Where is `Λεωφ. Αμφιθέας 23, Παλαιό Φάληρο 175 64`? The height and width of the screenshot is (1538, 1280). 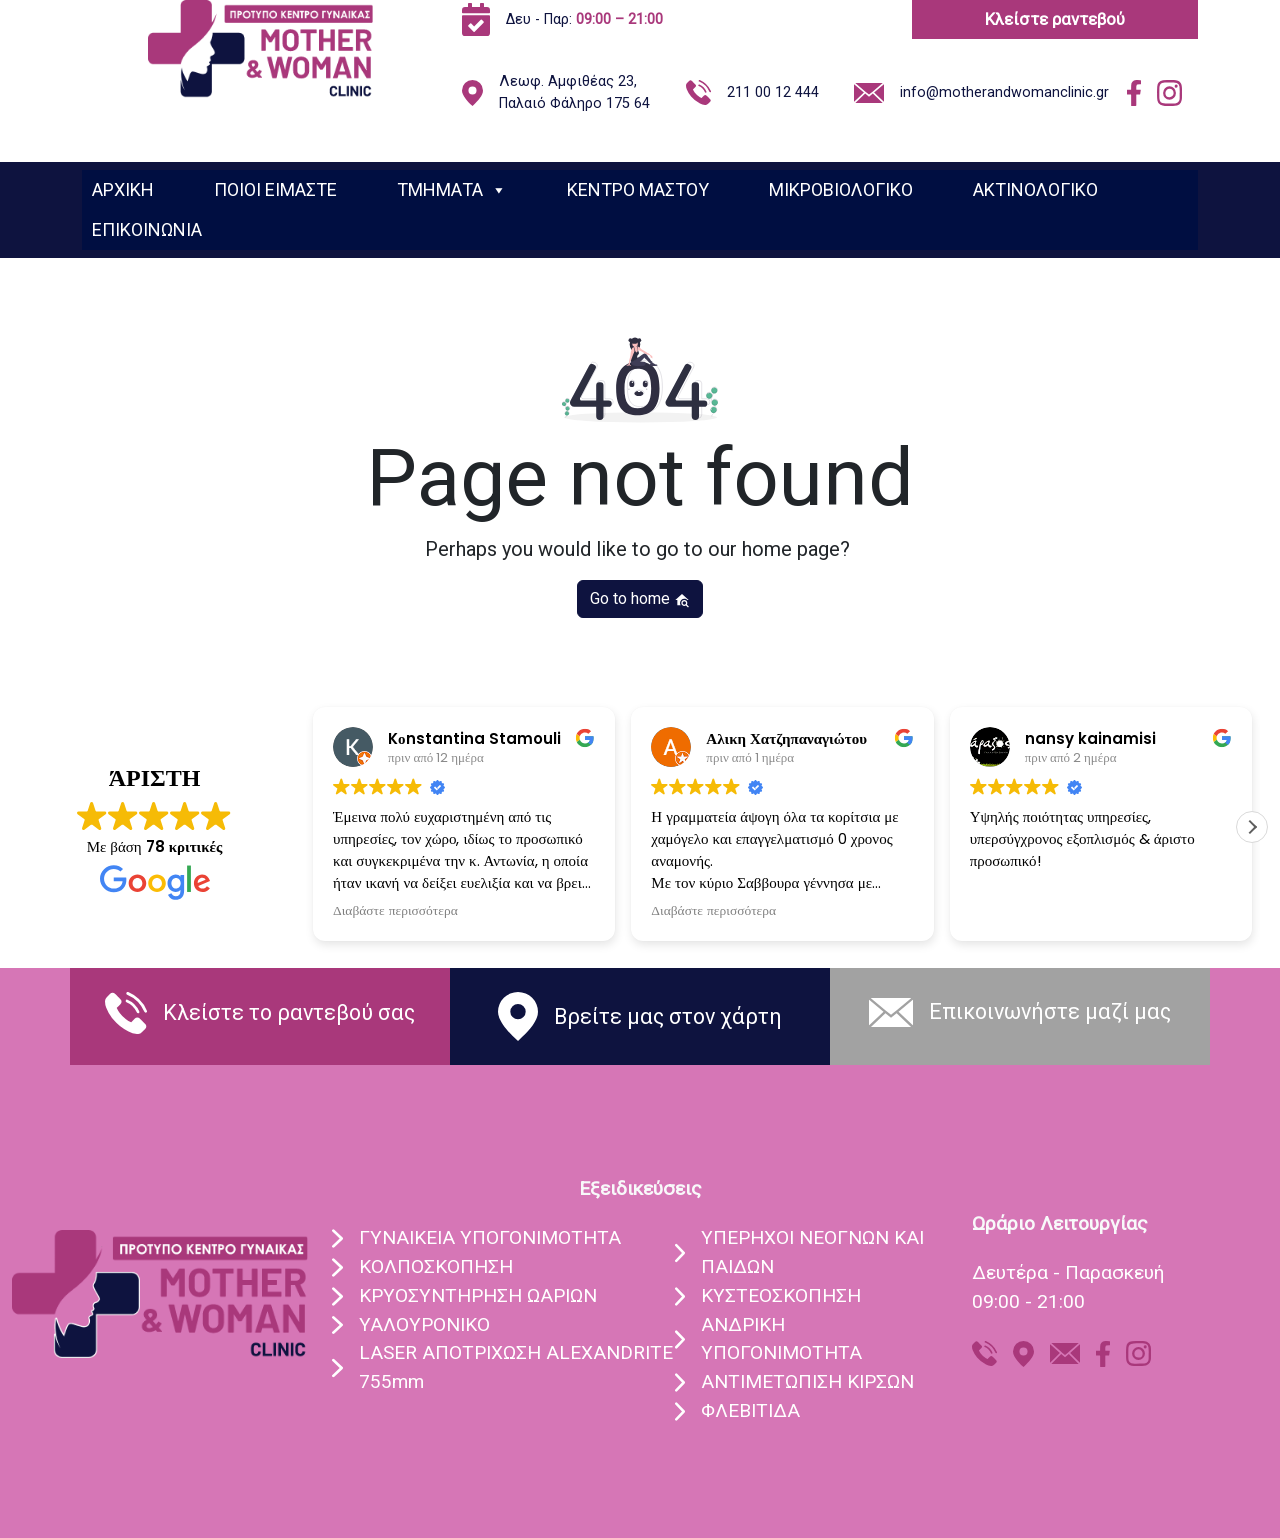
Λεωφ. Αμφιθέας 23, Παλαιό Φάληρο 175 64 is located at coordinates (574, 92).